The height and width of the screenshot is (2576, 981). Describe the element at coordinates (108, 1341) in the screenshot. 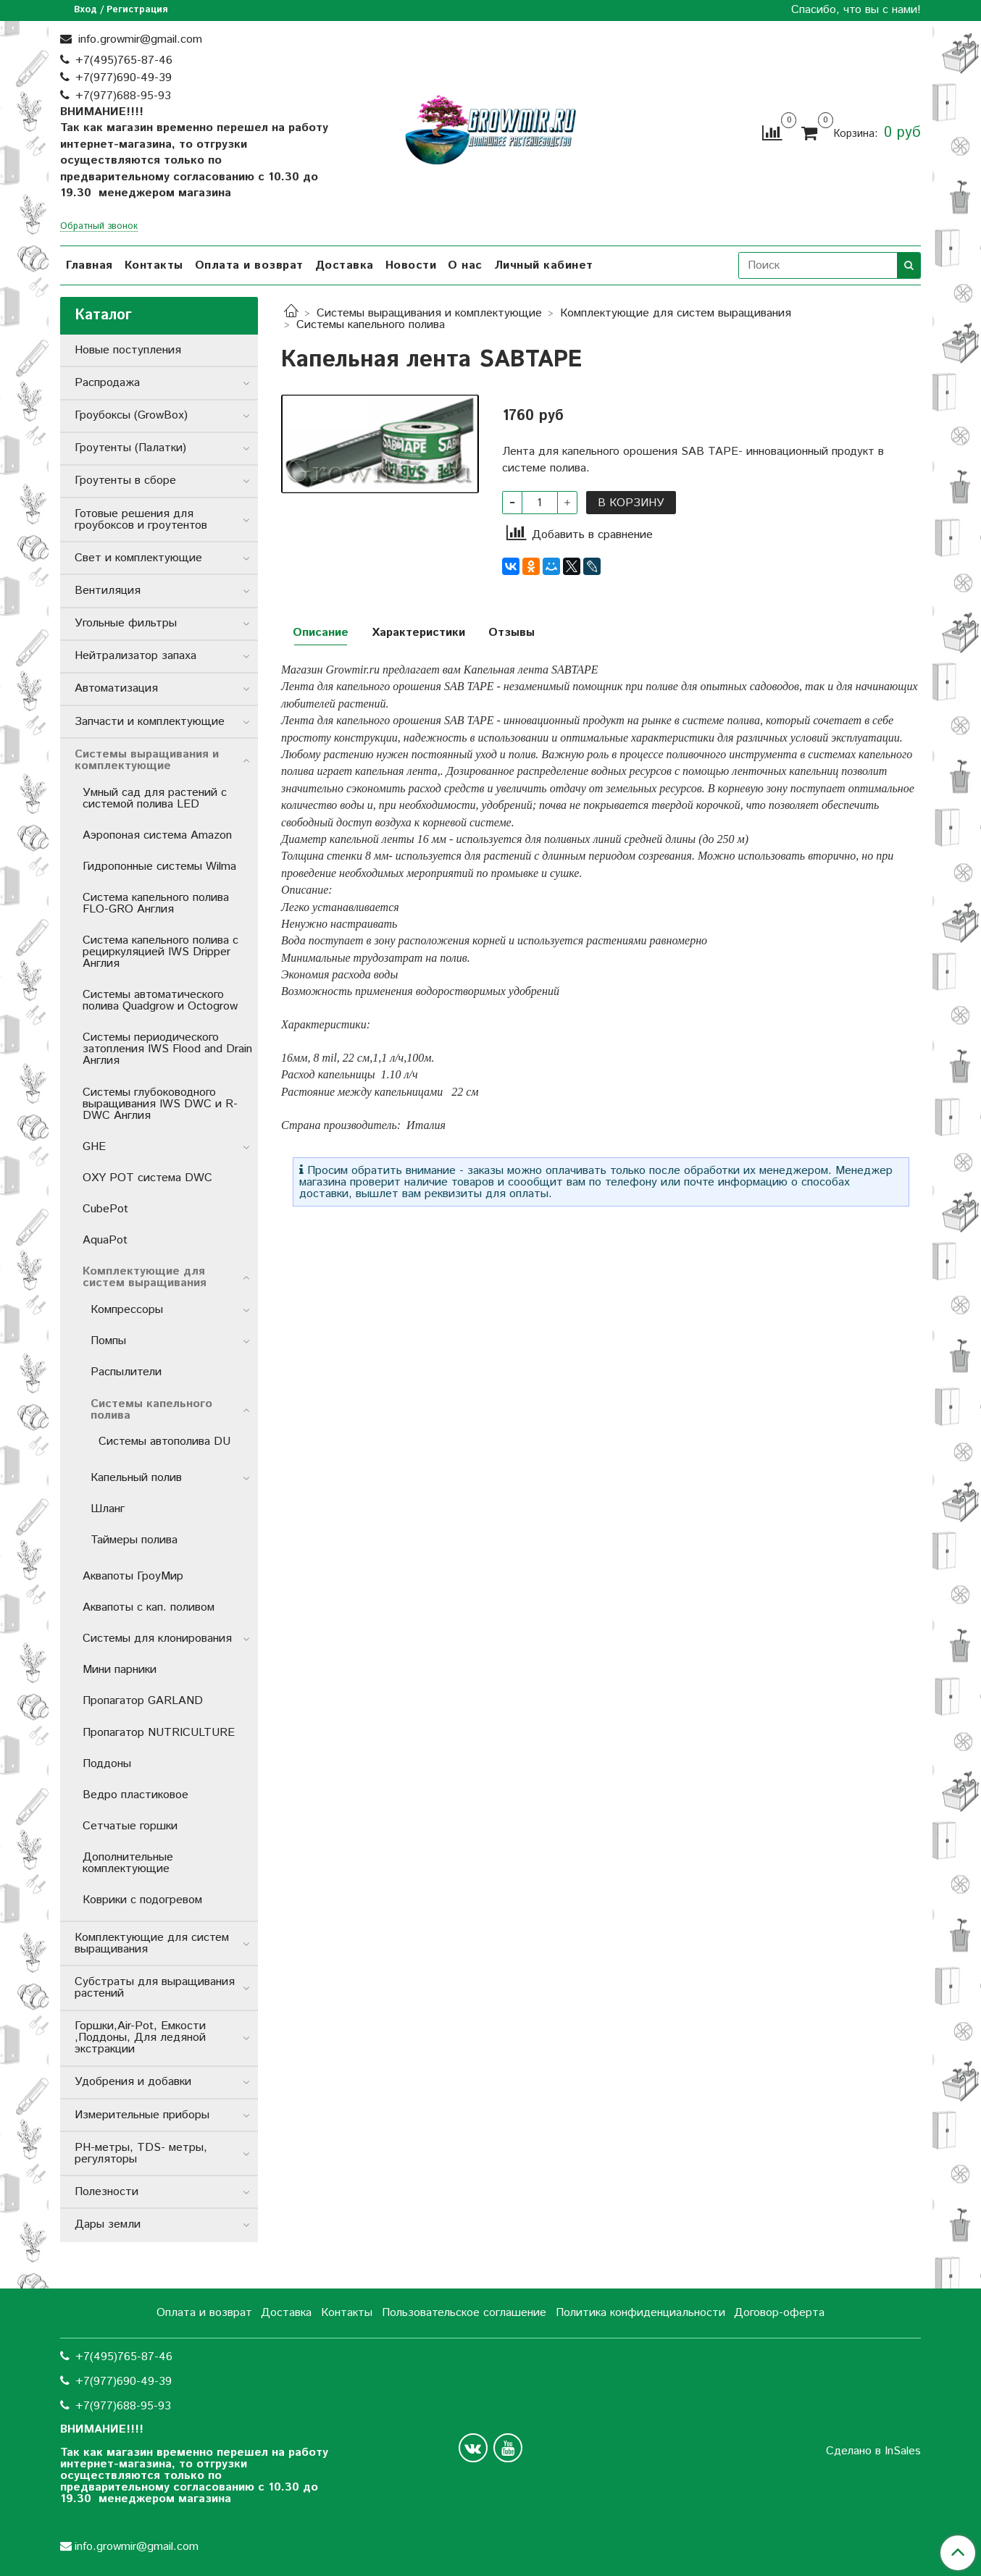

I see `Помпы` at that location.